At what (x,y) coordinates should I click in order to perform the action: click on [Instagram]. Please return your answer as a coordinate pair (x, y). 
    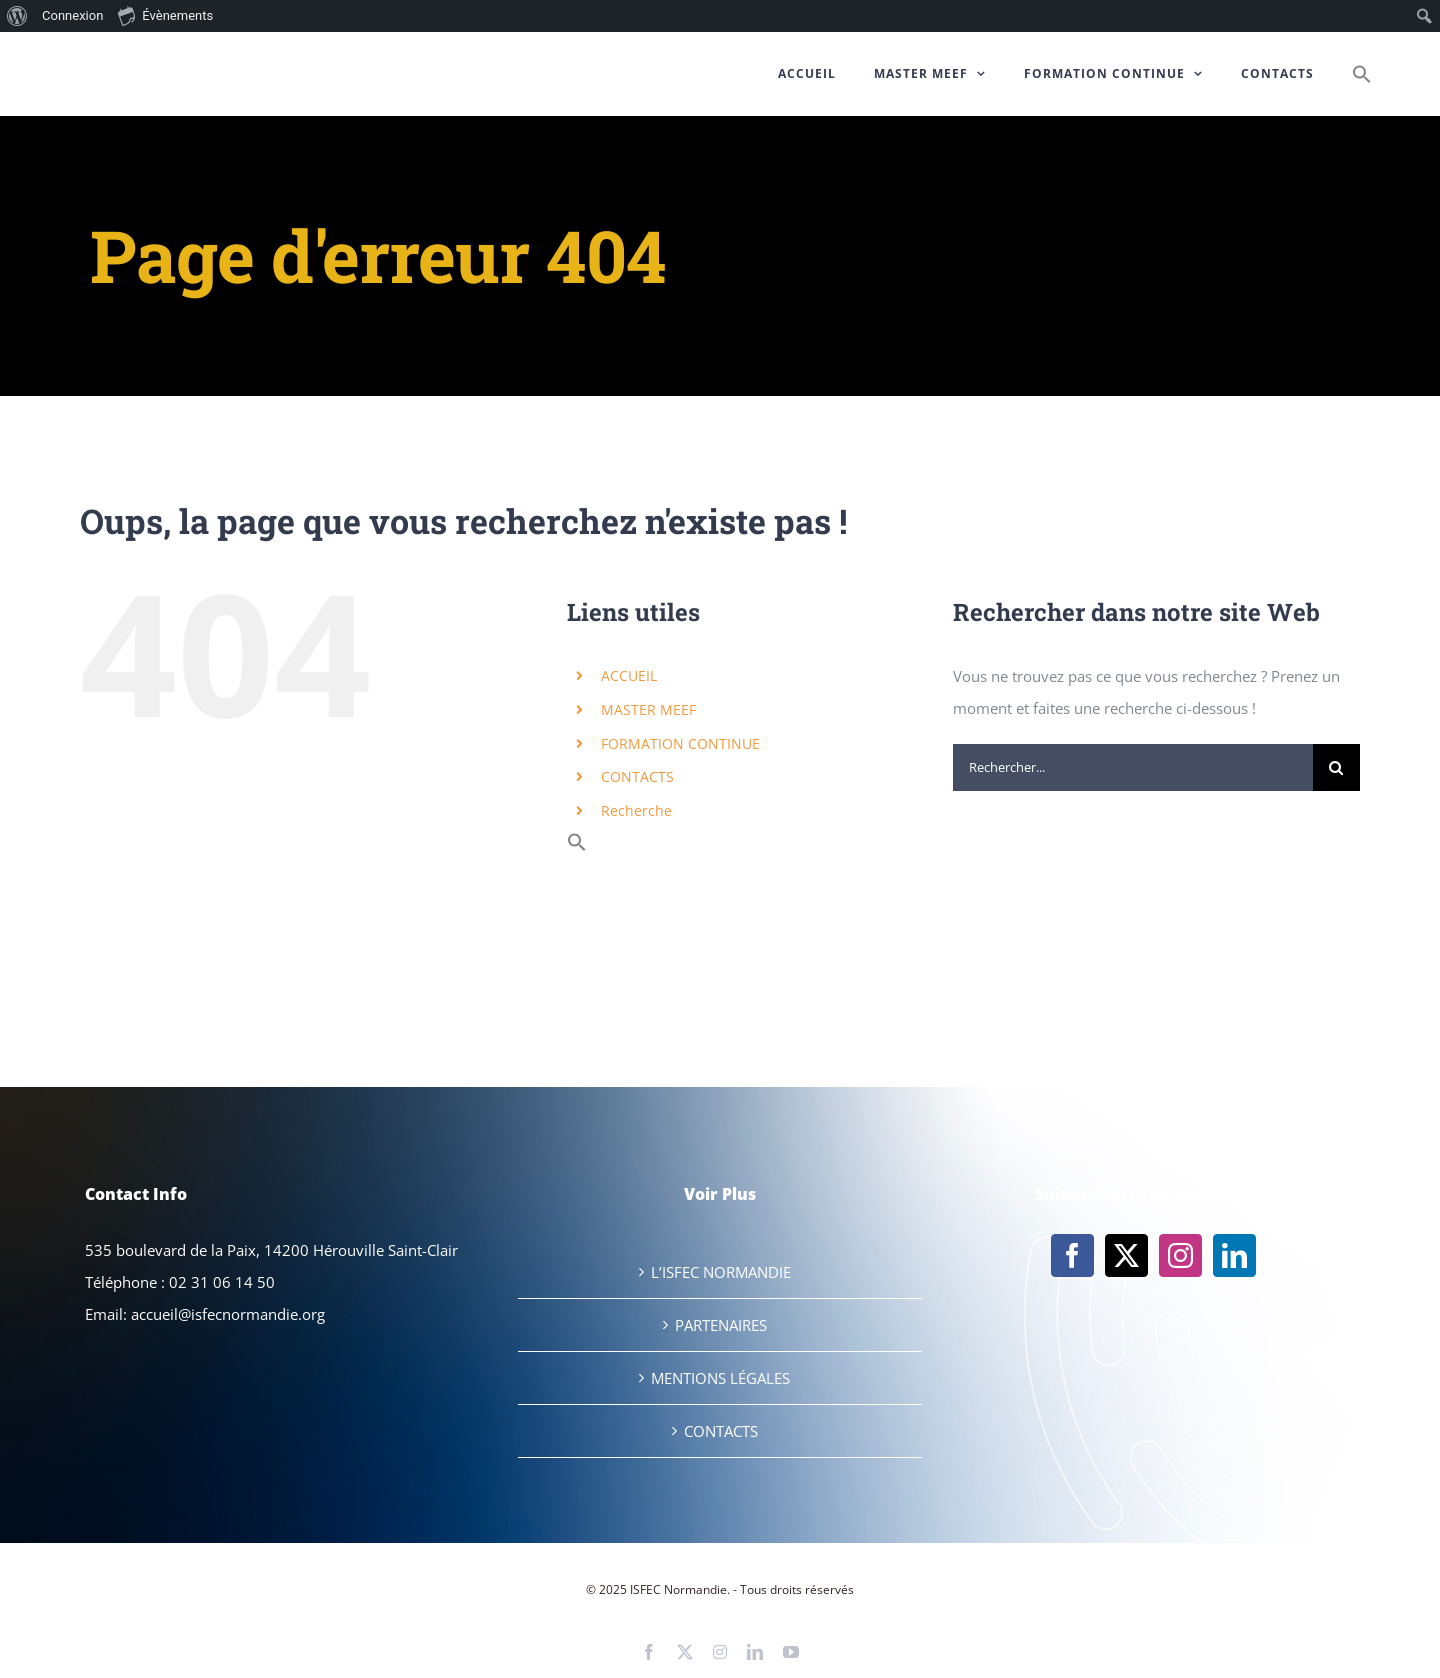
    Looking at the image, I should click on (1180, 1255).